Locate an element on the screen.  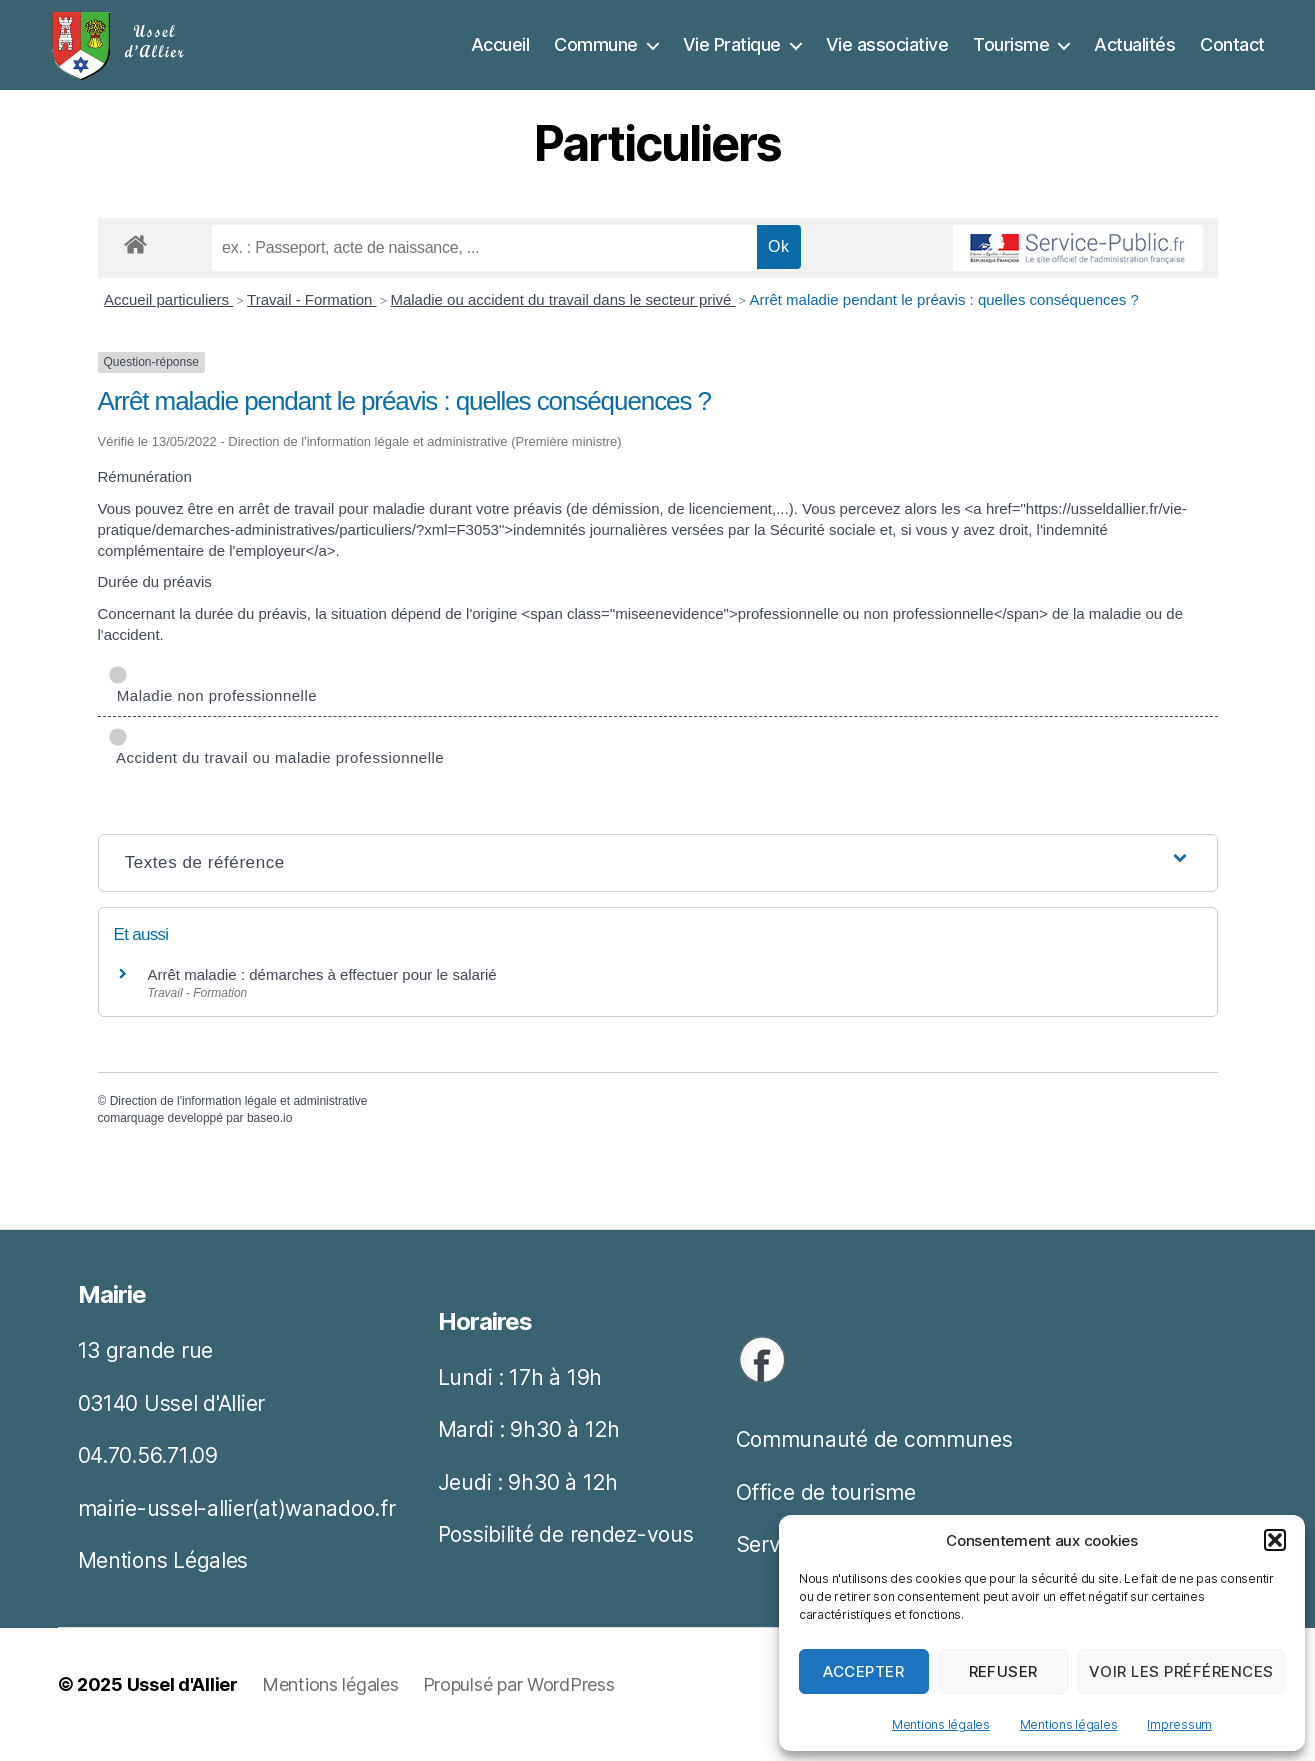
Office de tourisme is located at coordinates (826, 1512).